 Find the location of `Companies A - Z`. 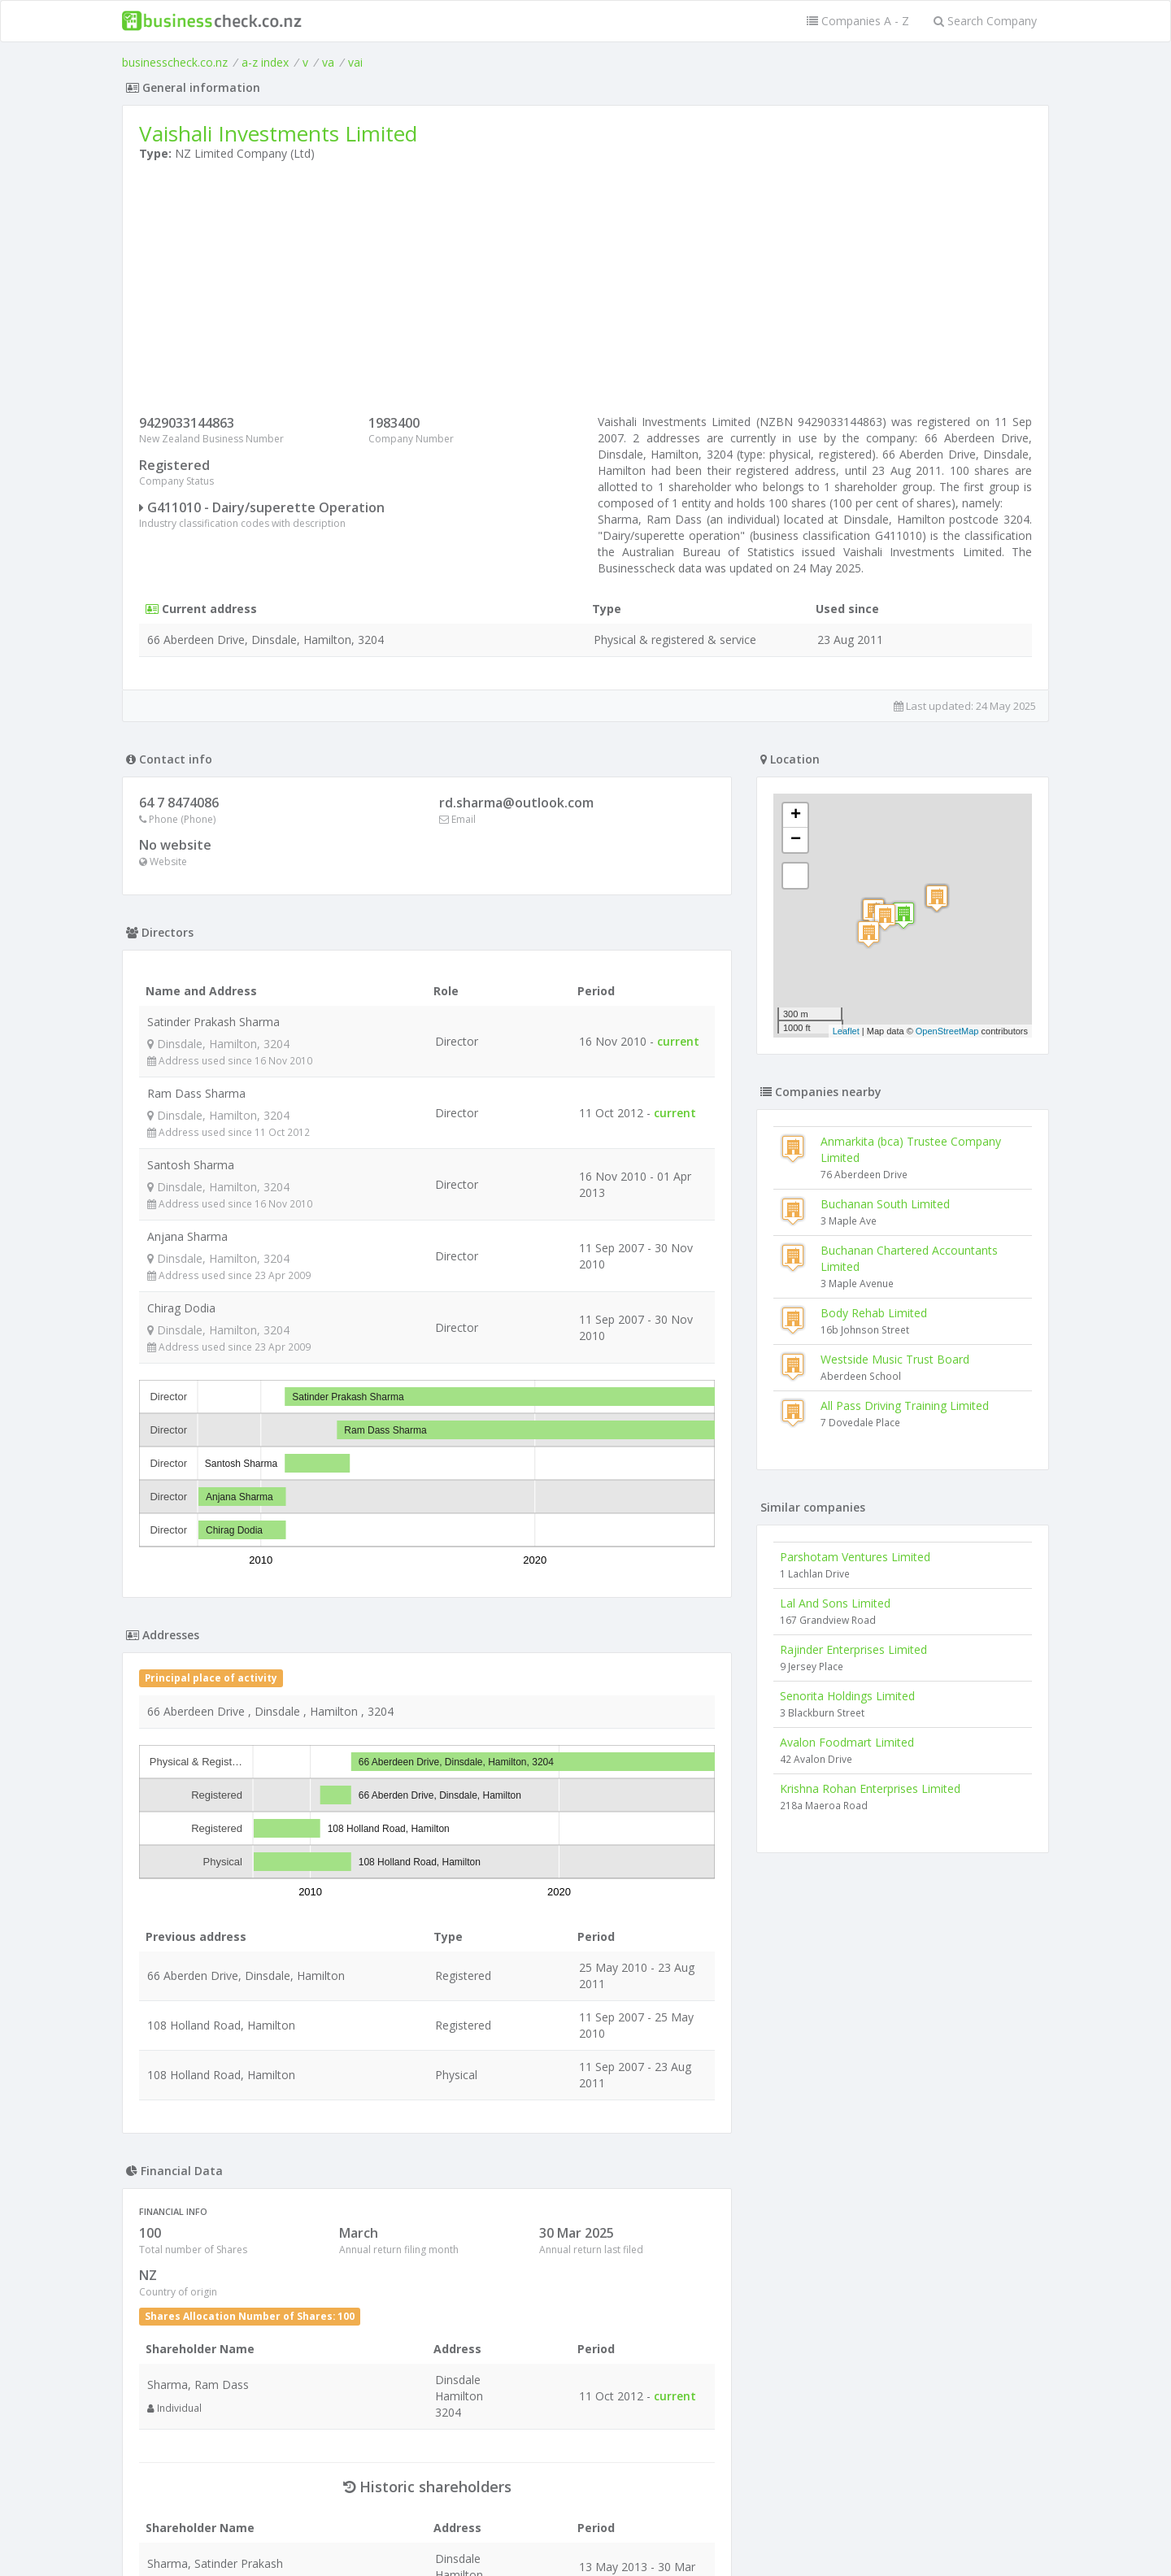

Companies A - Z is located at coordinates (858, 20).